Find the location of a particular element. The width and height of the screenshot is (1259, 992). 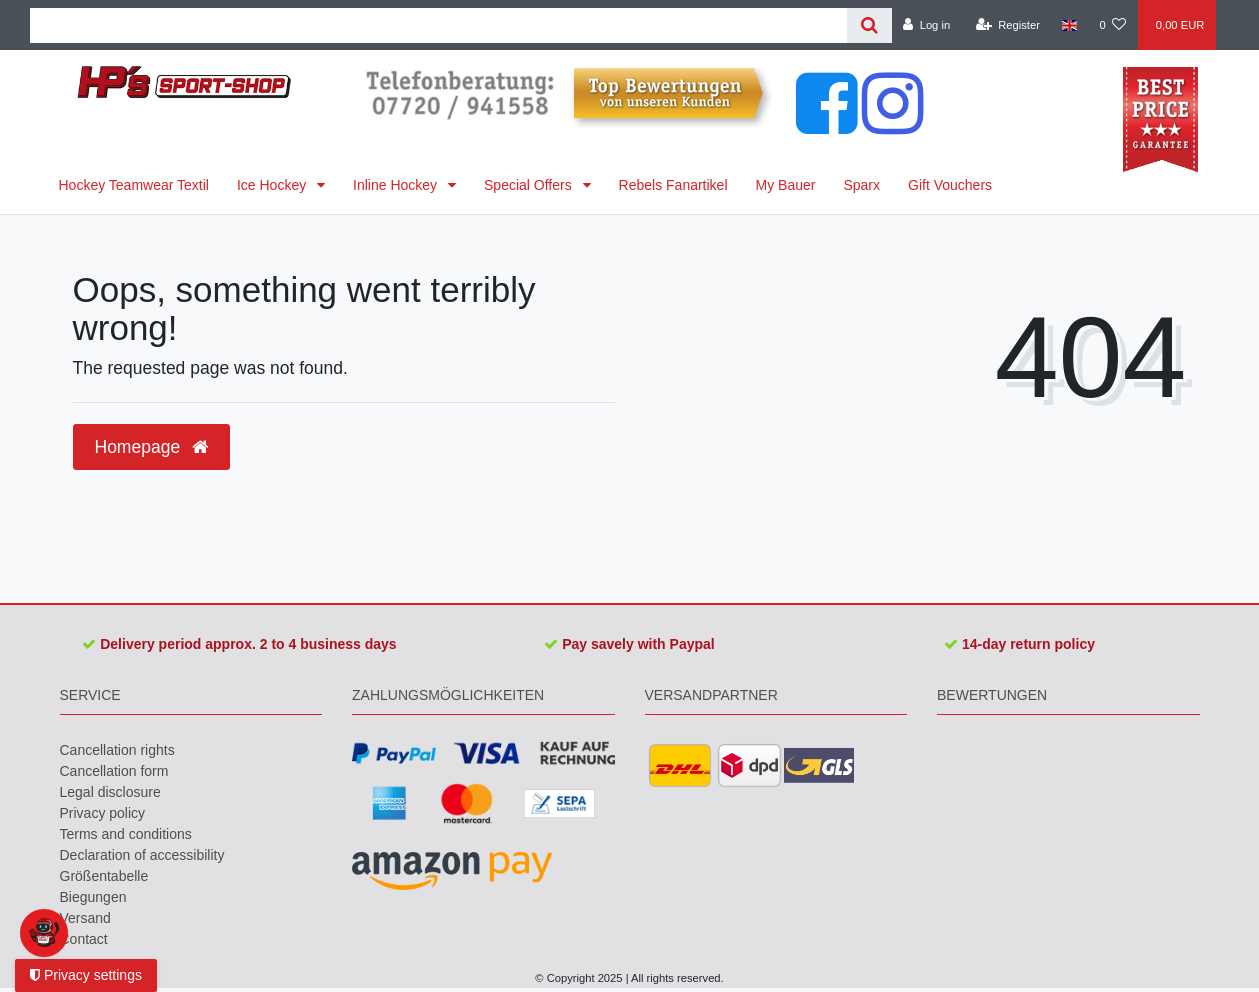

Privacy policy is located at coordinates (103, 813).